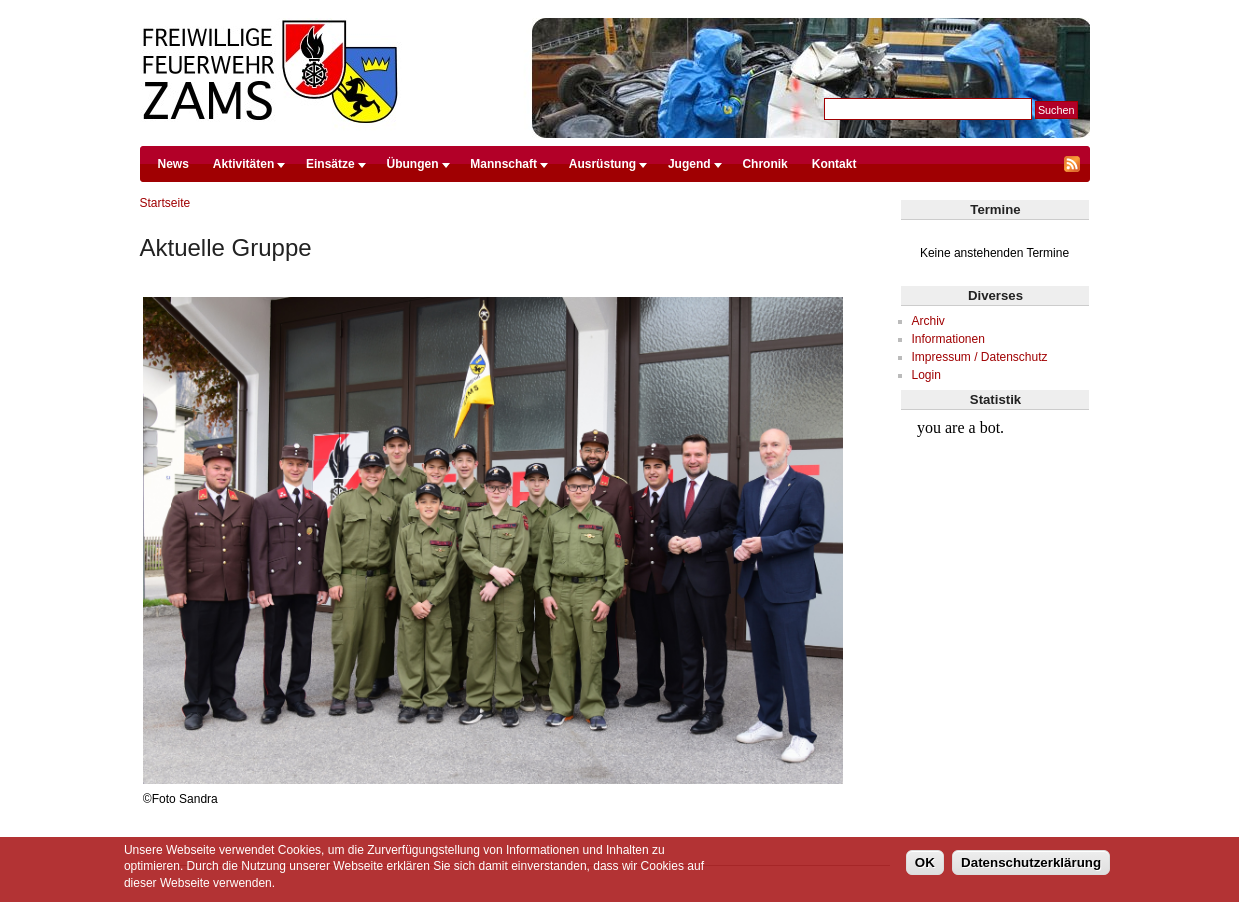  I want to click on News, so click(173, 164).